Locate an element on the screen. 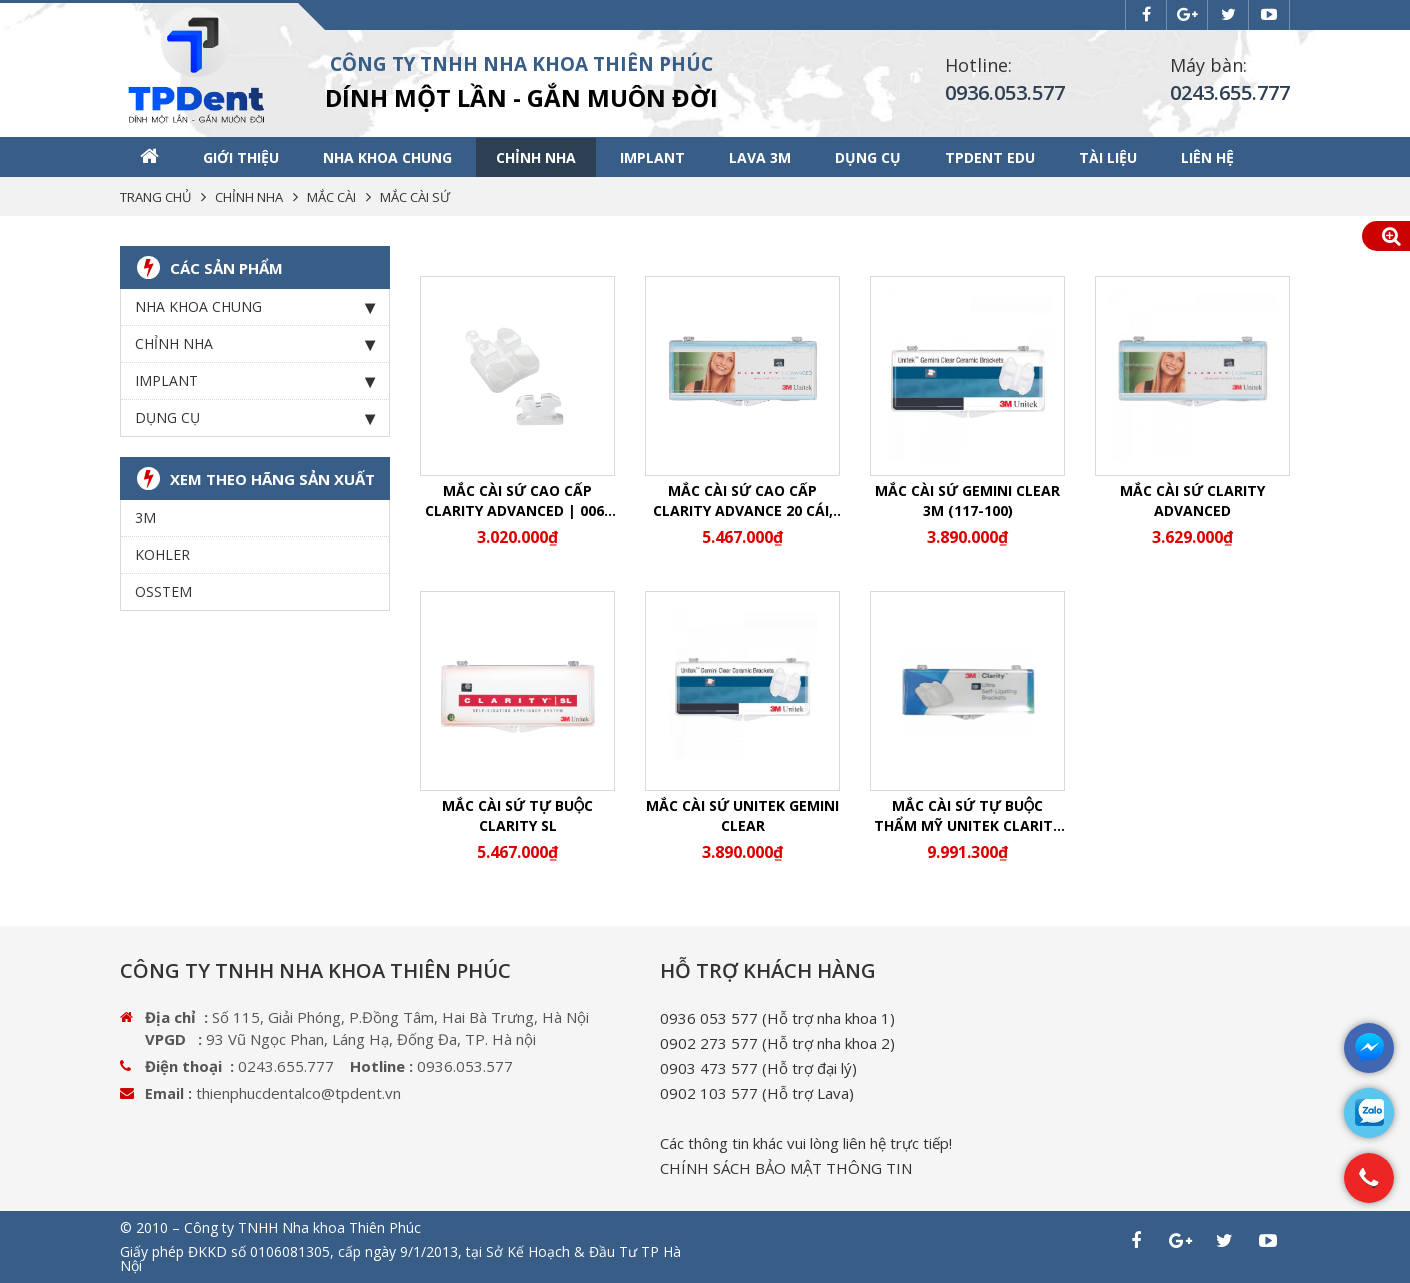 The image size is (1410, 1283). Mắc cài sứ cao cấp Clarity Advanced | 006-115 is located at coordinates (517, 501).